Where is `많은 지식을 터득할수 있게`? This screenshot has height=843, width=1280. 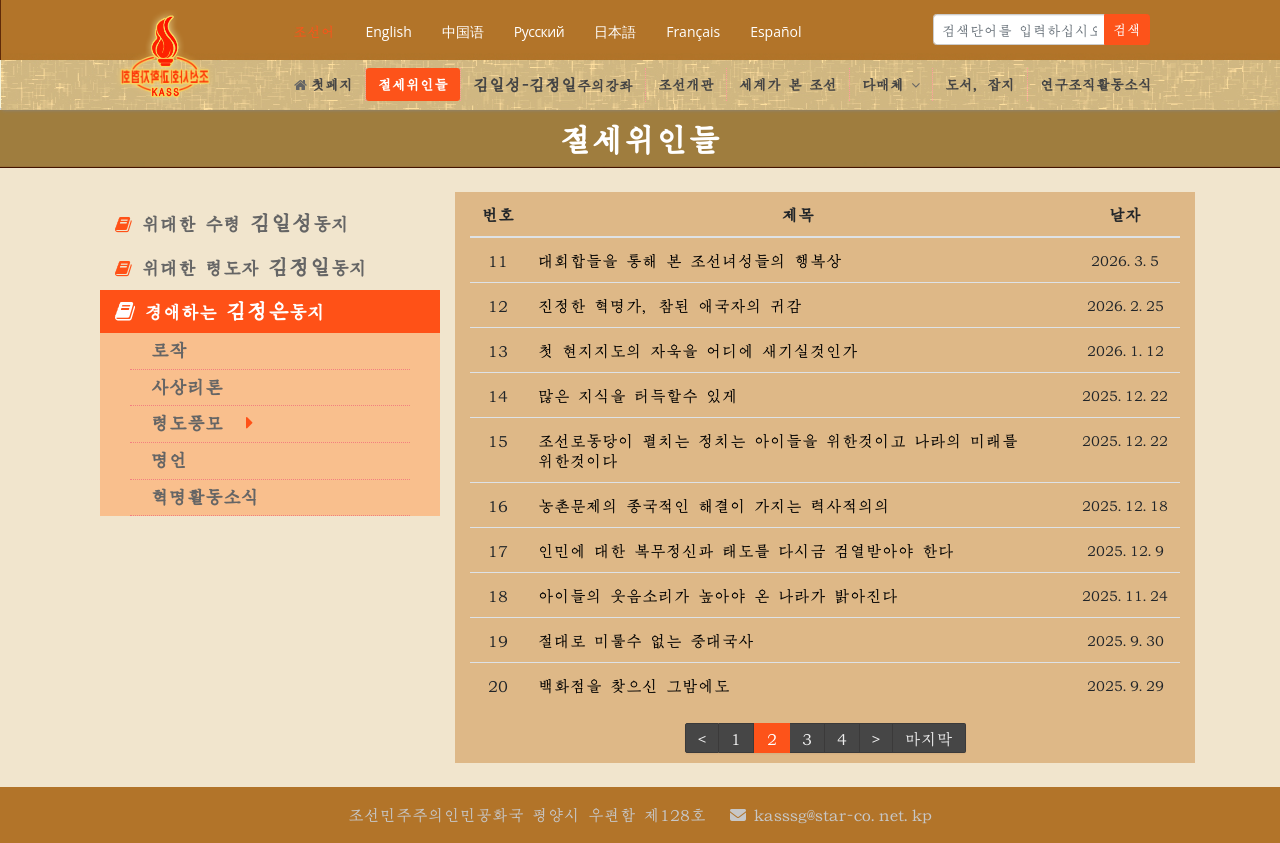 많은 지식을 터득할수 있게 is located at coordinates (638, 395).